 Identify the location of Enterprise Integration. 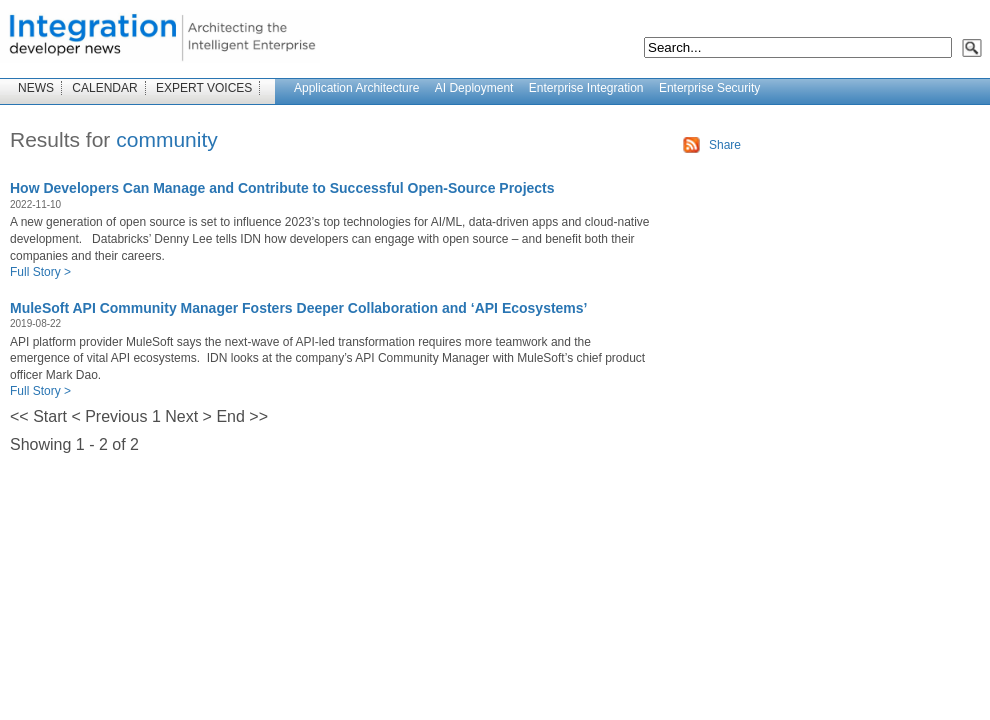
(586, 88).